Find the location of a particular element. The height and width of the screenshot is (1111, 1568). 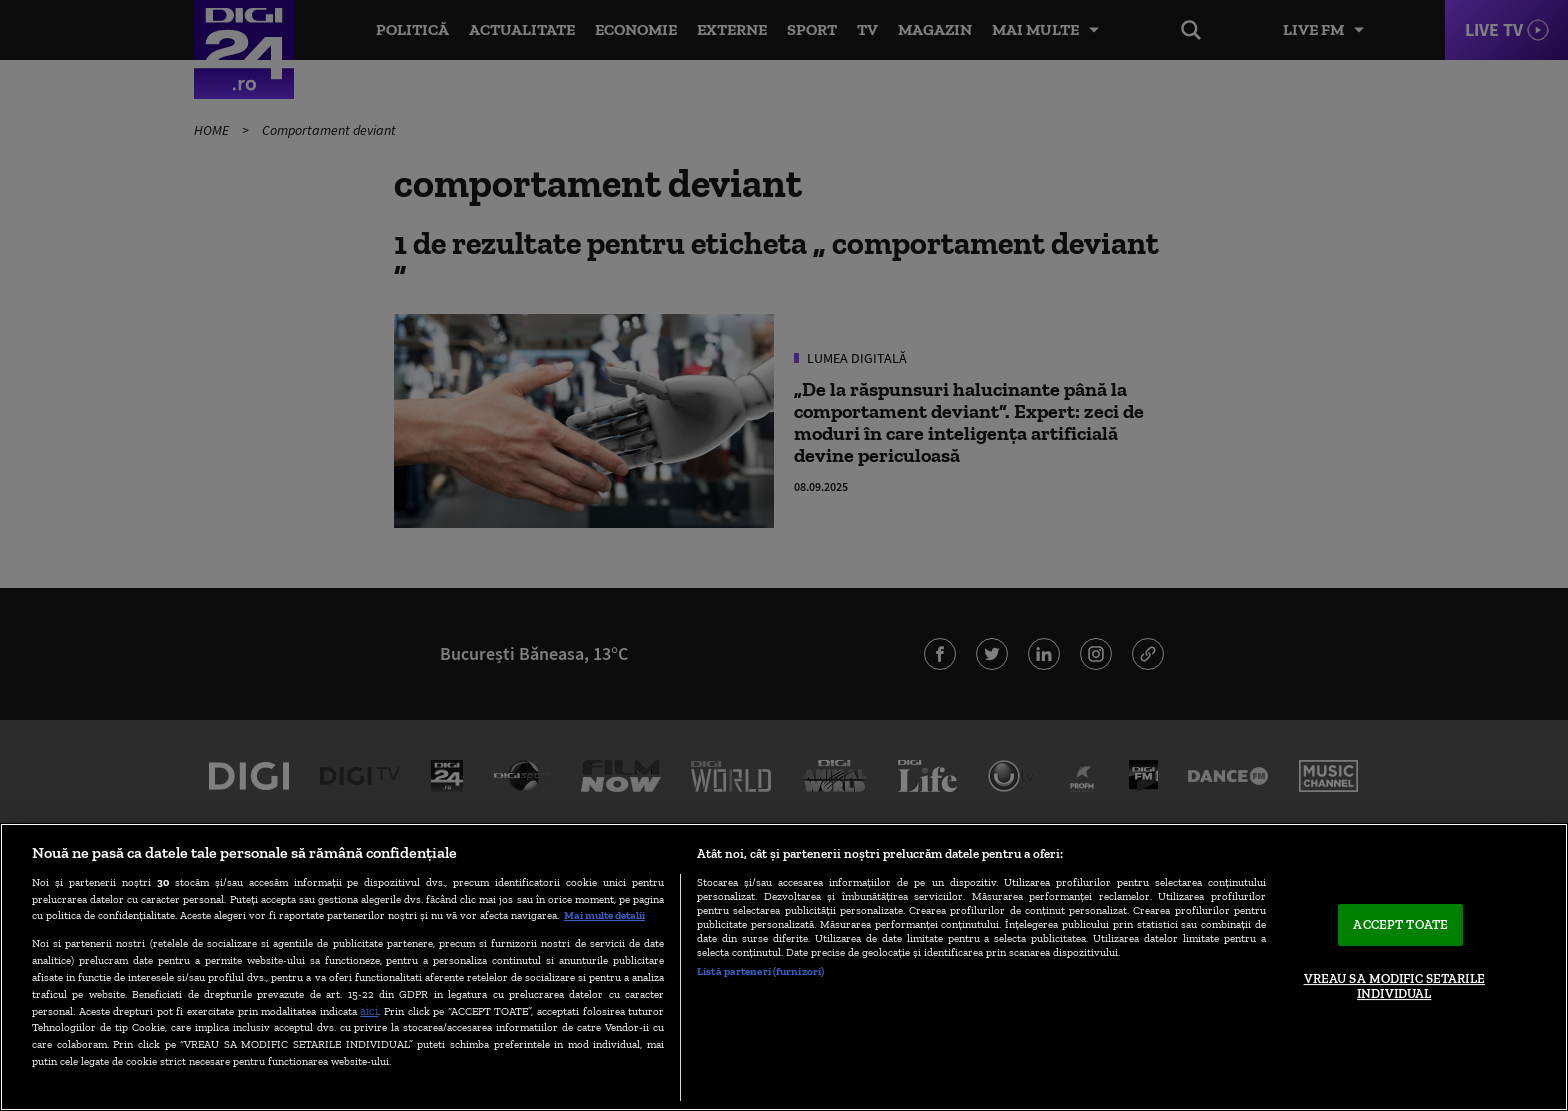

Mai multe detalii [Mai multe informații despre confidențialitatea datelor dvs., se deschide într-o fereastră nouă] is located at coordinates (604, 915).